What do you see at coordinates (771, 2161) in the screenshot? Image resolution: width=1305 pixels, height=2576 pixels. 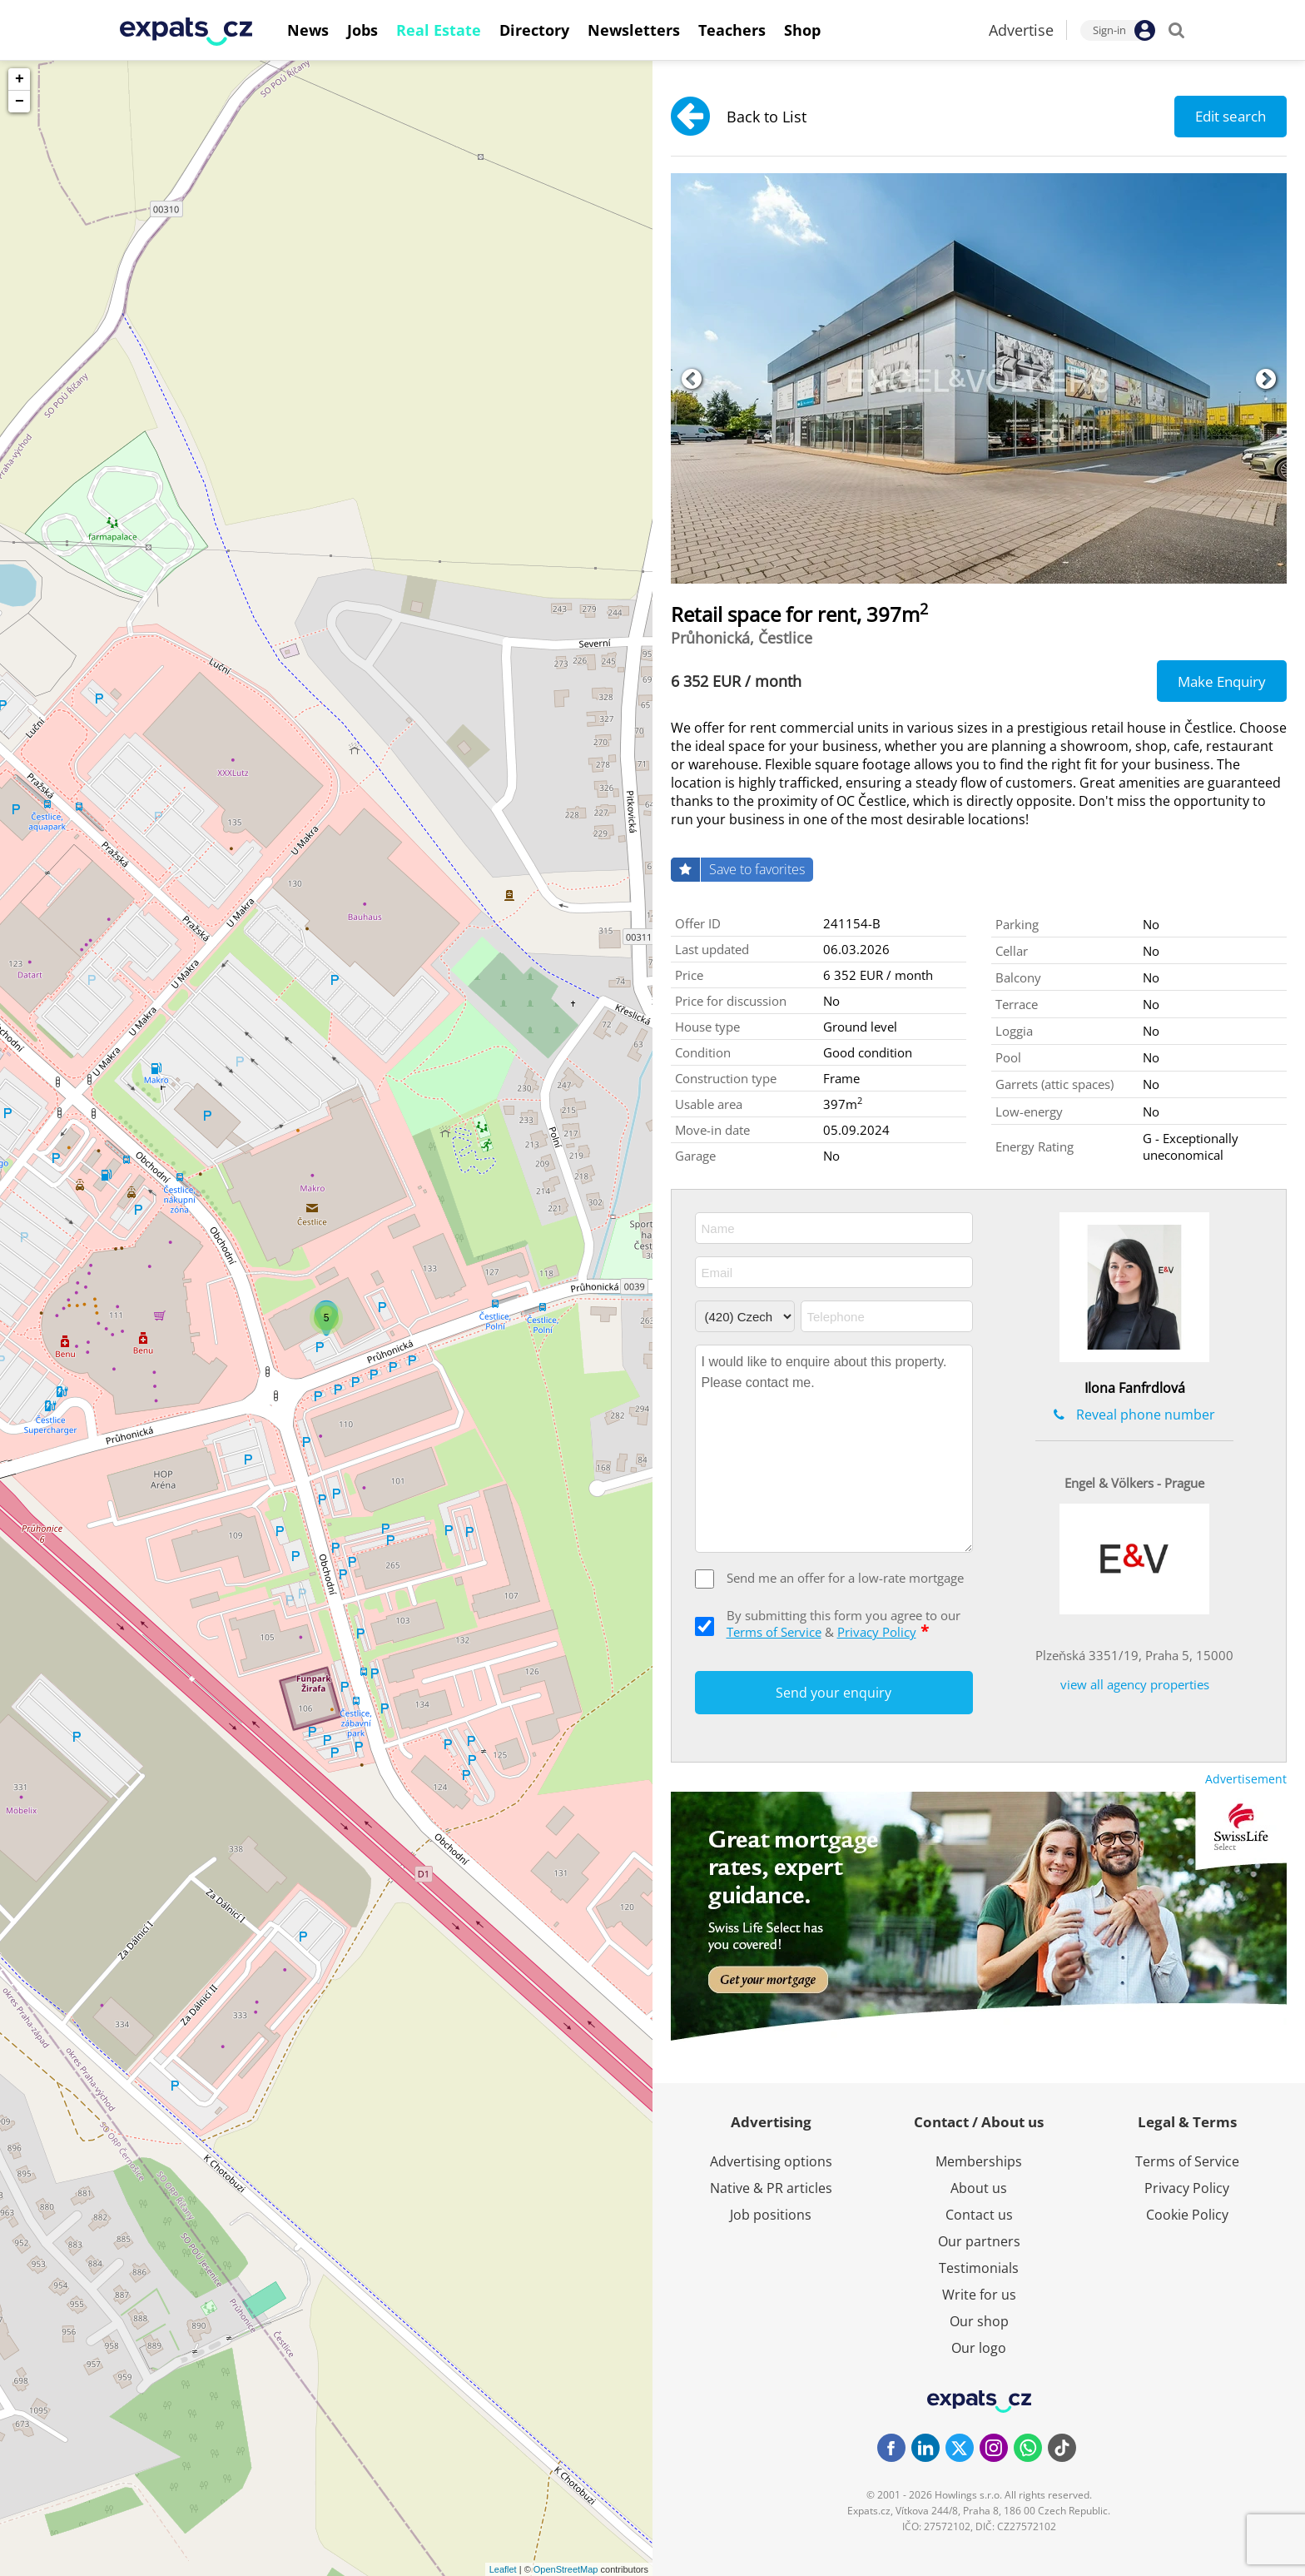 I see `Advertising options` at bounding box center [771, 2161].